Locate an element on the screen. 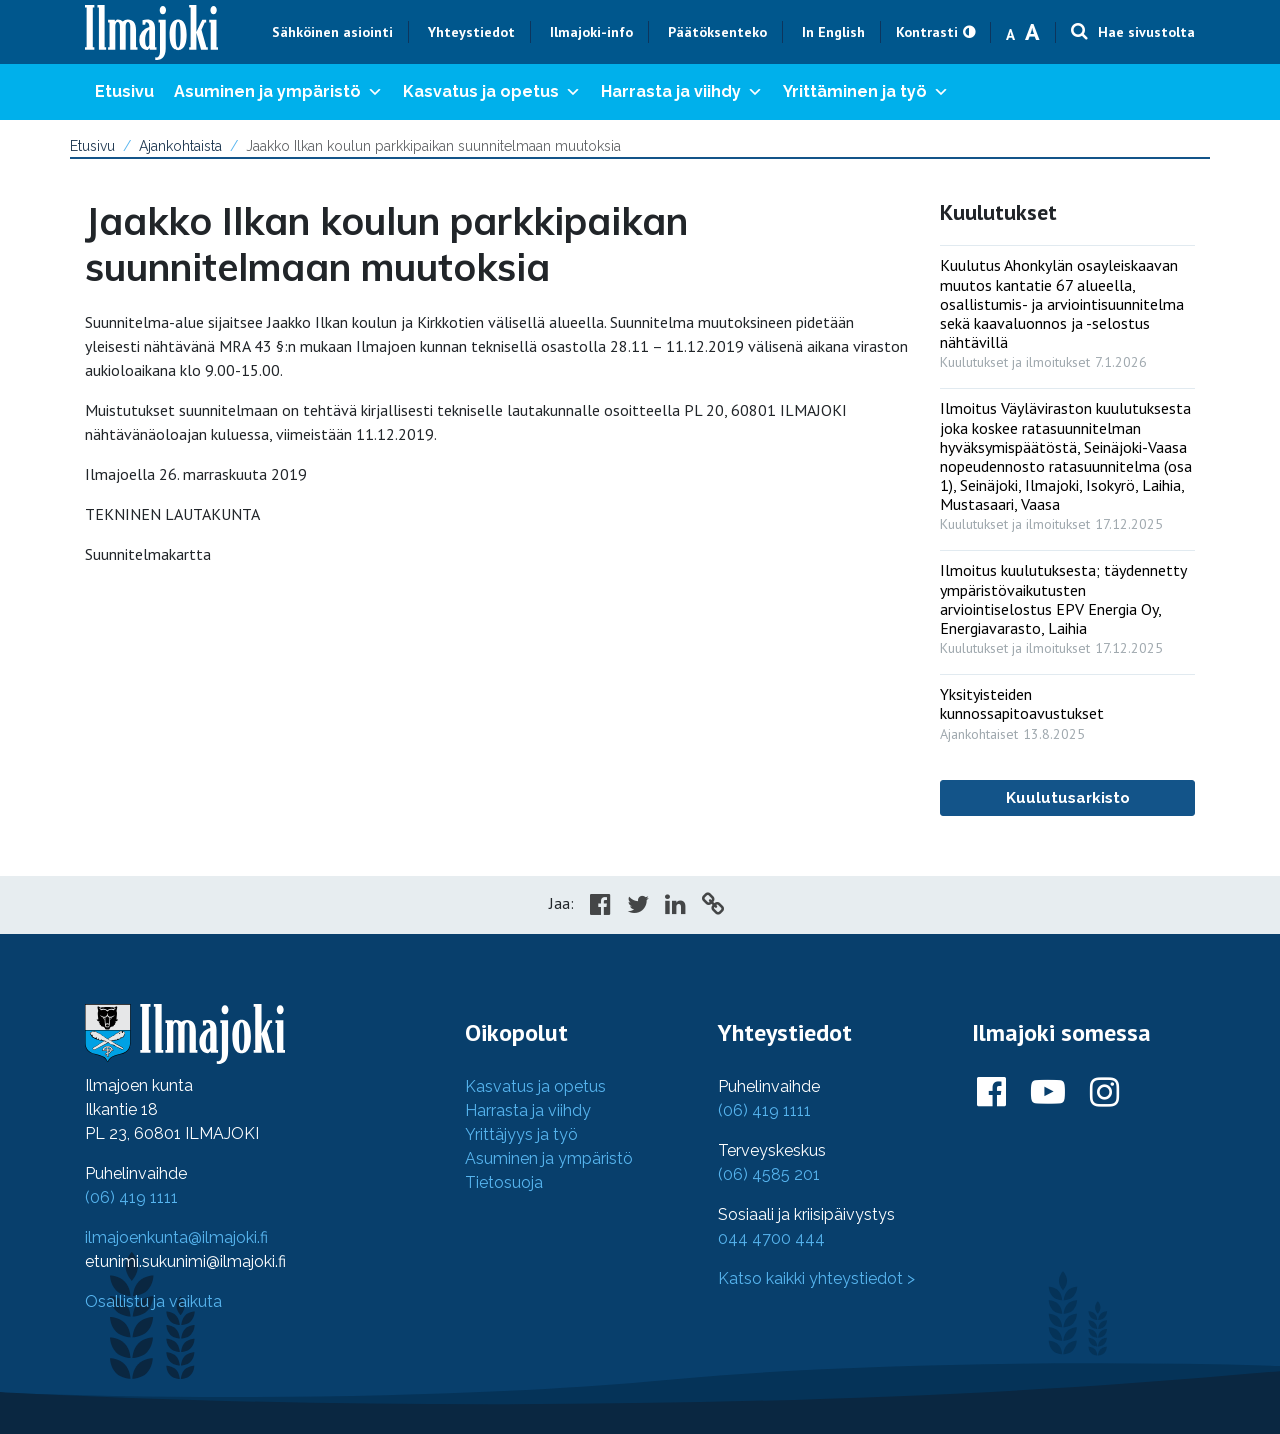 The image size is (1280, 1434). (06) 4585 201 is located at coordinates (769, 1174).